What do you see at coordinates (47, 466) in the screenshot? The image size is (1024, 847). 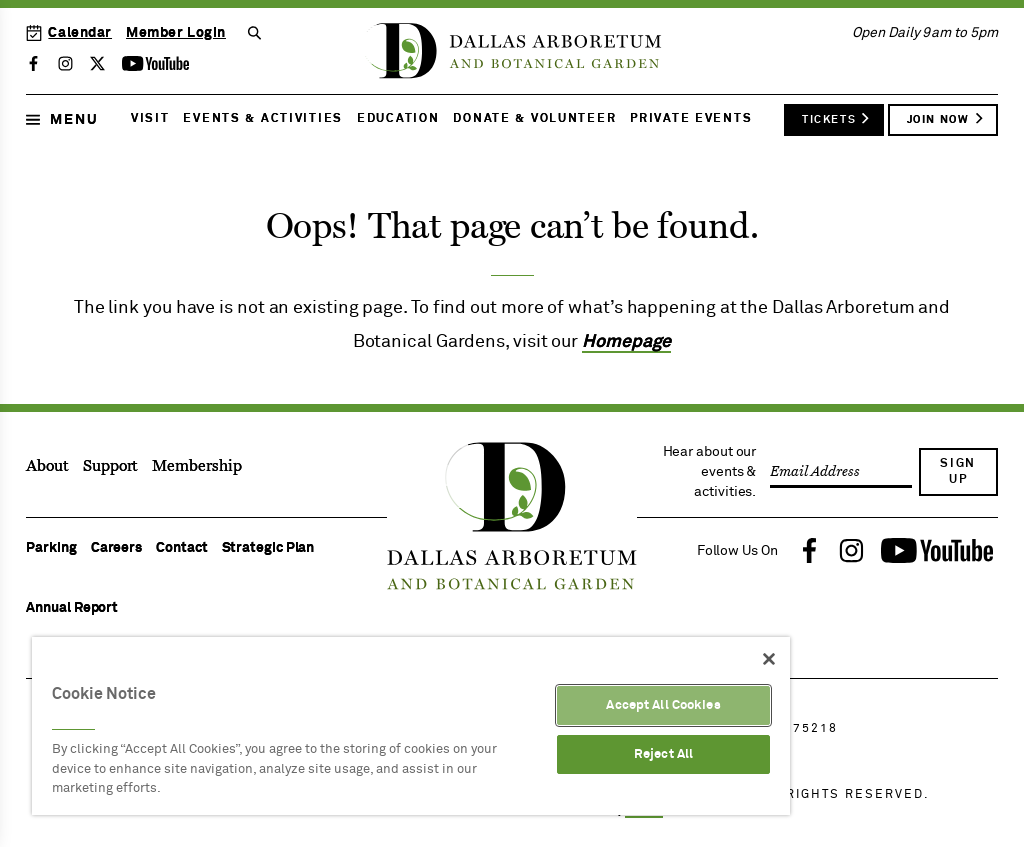 I see `About` at bounding box center [47, 466].